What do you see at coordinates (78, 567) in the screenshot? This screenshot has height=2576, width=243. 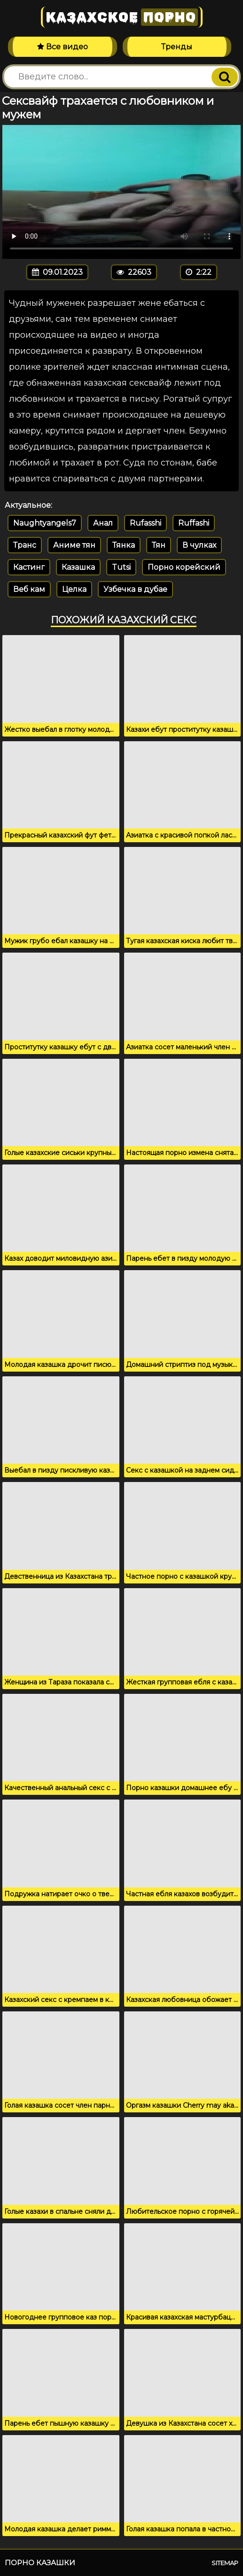 I see `Казашка` at bounding box center [78, 567].